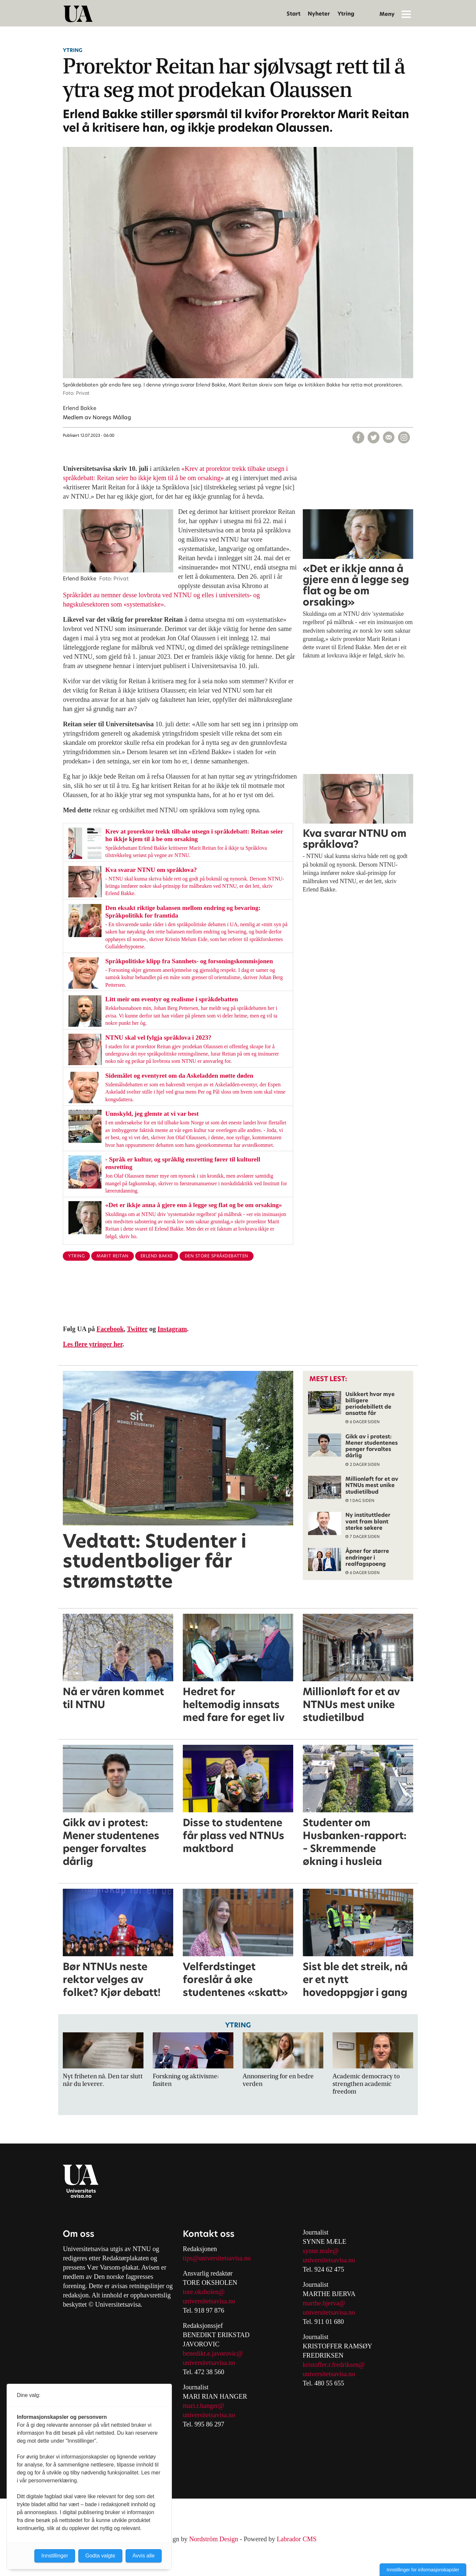 The image size is (476, 2576). Describe the element at coordinates (78, 14) in the screenshot. I see `[Gå til forside]` at that location.